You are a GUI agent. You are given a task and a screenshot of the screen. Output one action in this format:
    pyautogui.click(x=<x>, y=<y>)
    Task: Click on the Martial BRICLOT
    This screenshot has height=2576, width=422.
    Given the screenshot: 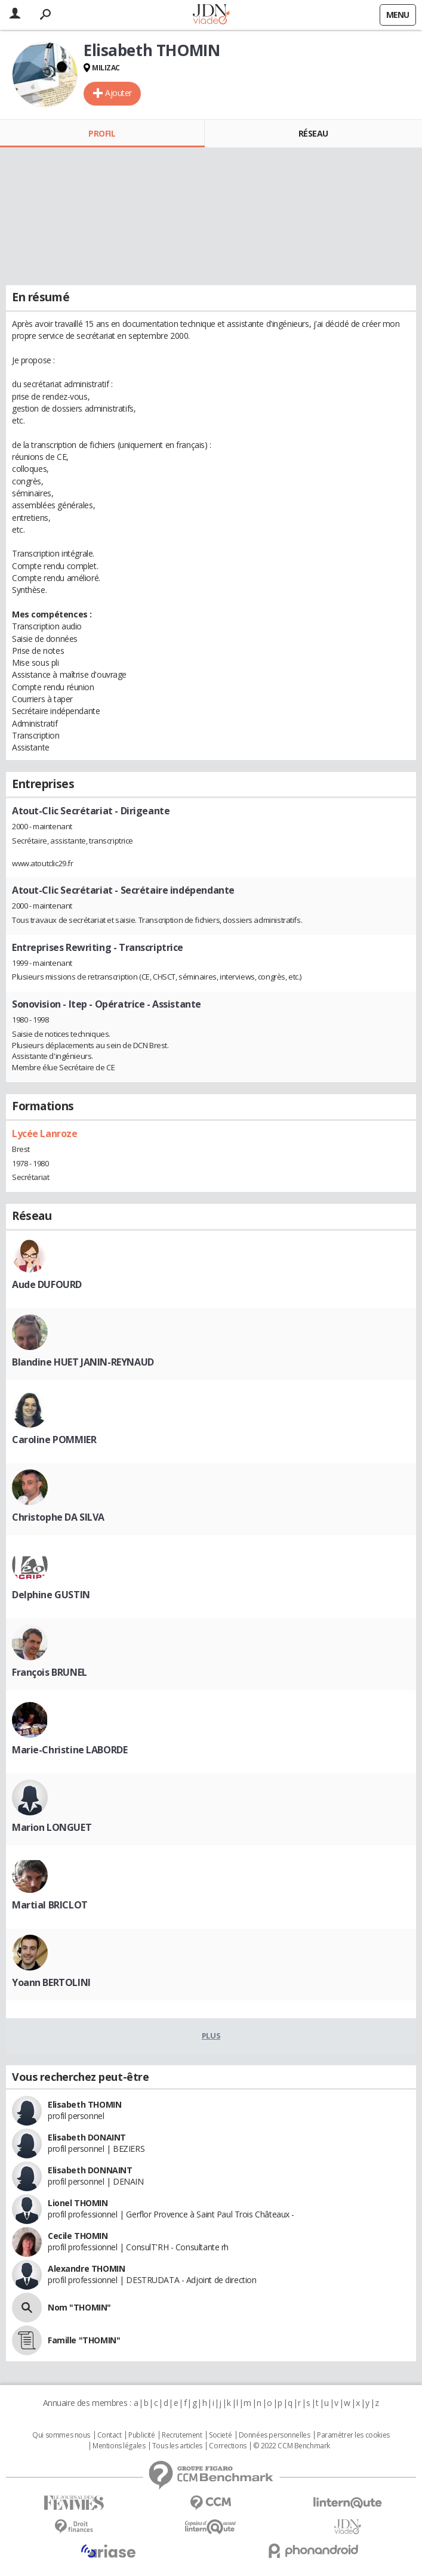 What is the action you would take?
    pyautogui.click(x=50, y=1904)
    